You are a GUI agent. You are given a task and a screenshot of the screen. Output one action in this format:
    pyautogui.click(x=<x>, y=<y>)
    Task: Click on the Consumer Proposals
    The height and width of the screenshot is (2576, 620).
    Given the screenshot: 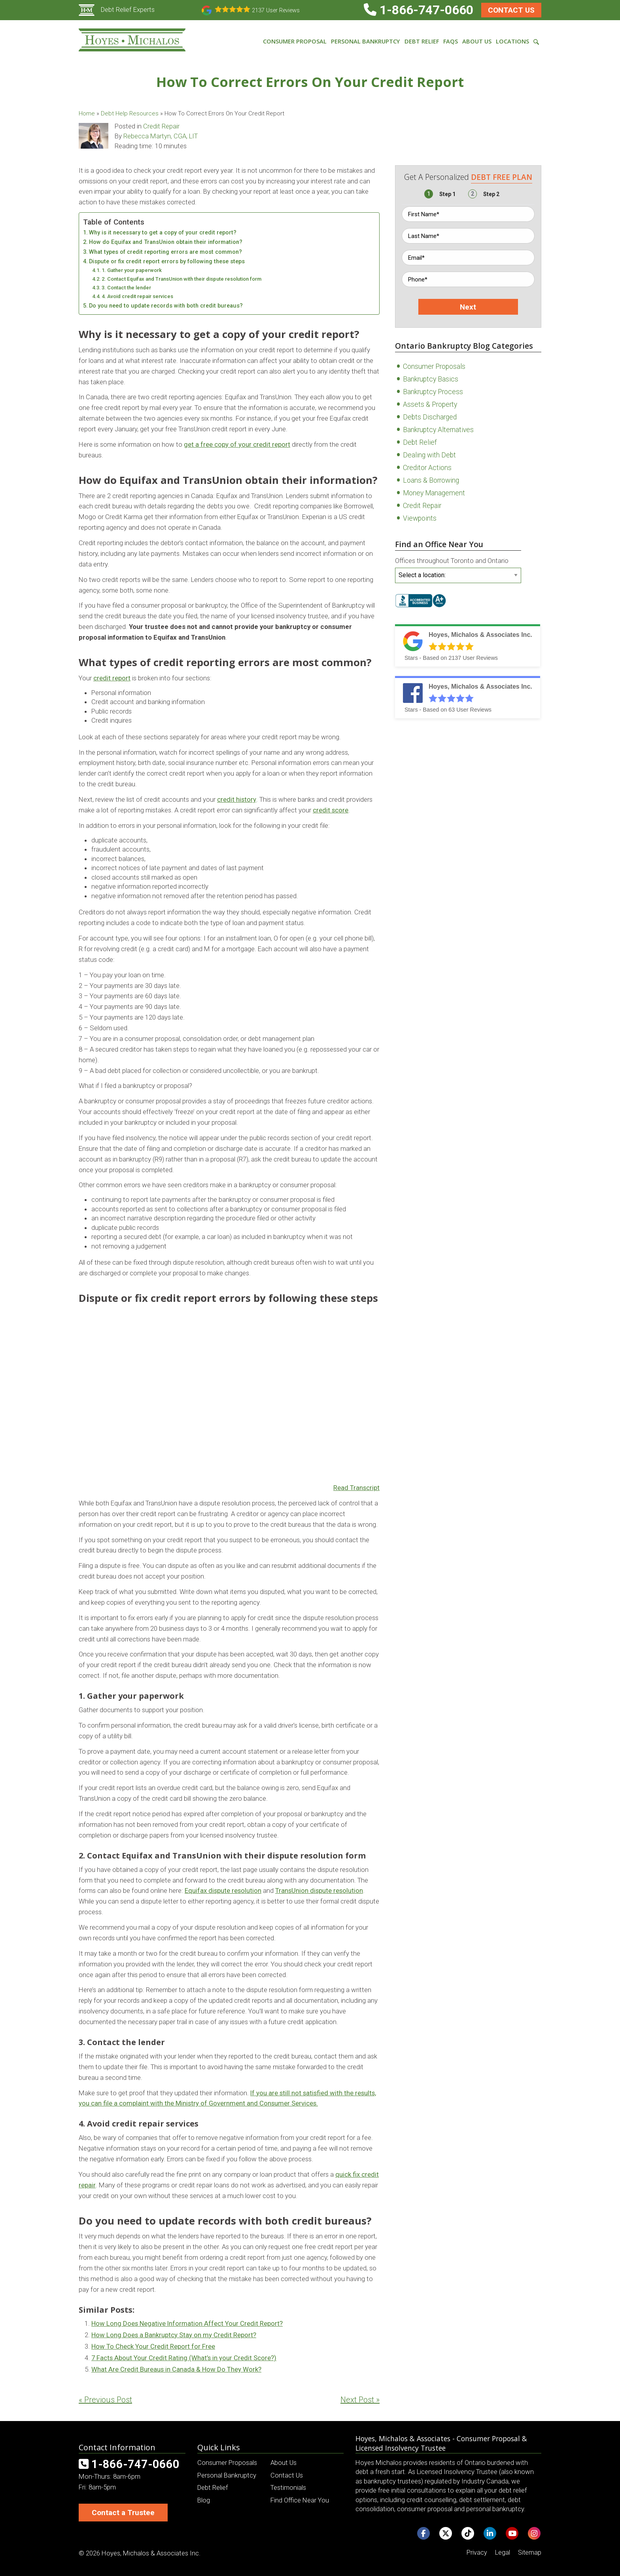 What is the action you would take?
    pyautogui.click(x=434, y=366)
    